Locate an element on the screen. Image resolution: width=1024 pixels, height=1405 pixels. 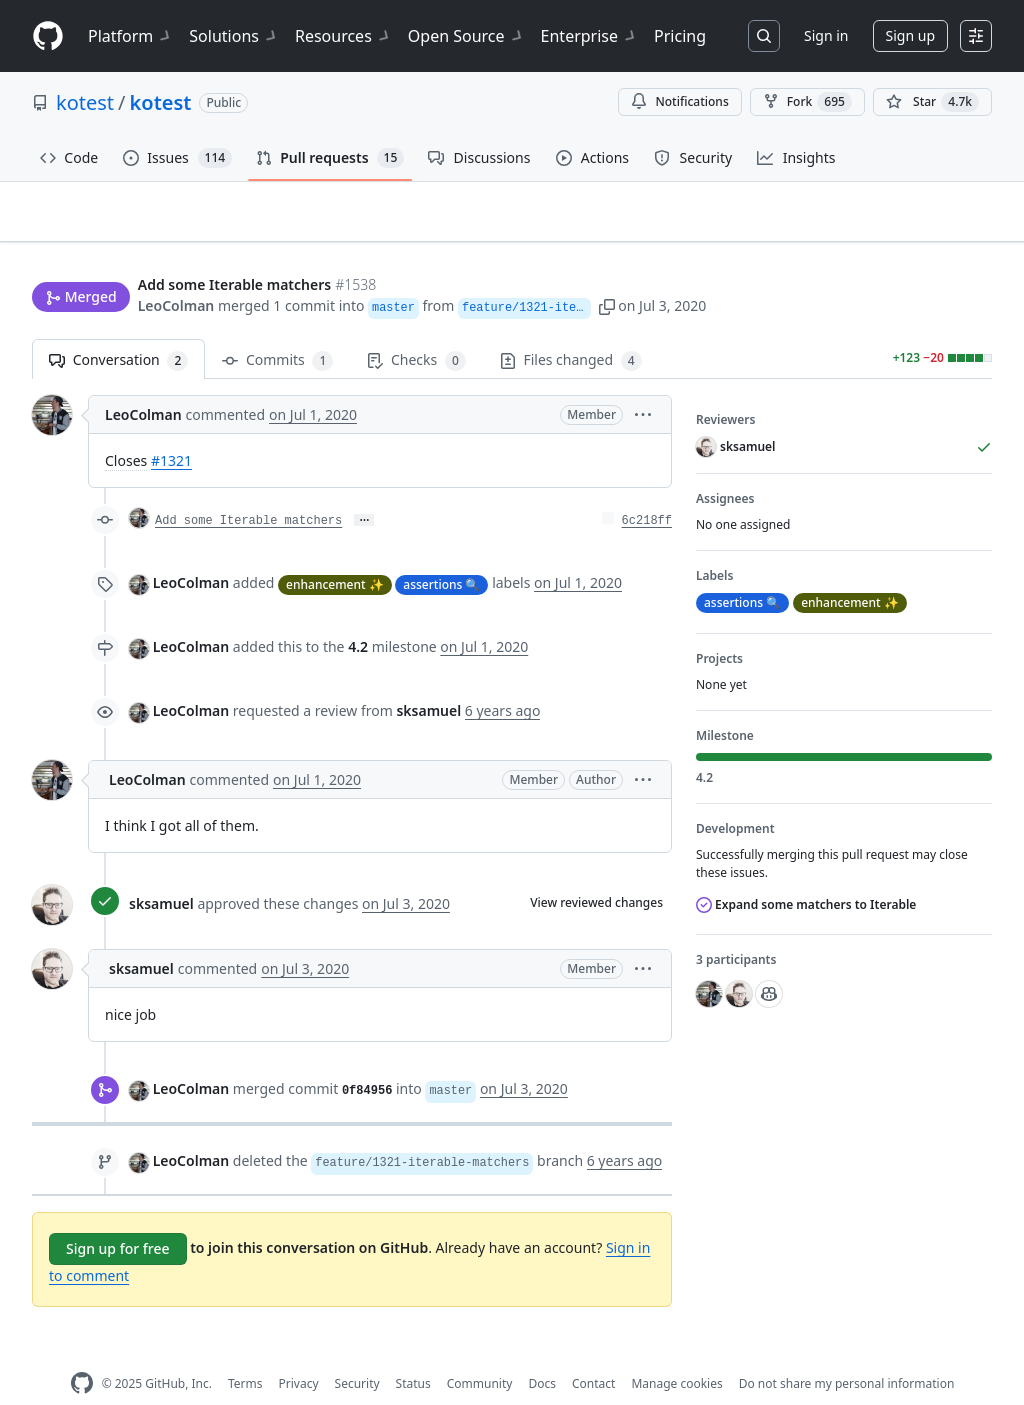
Docs is located at coordinates (542, 1352).